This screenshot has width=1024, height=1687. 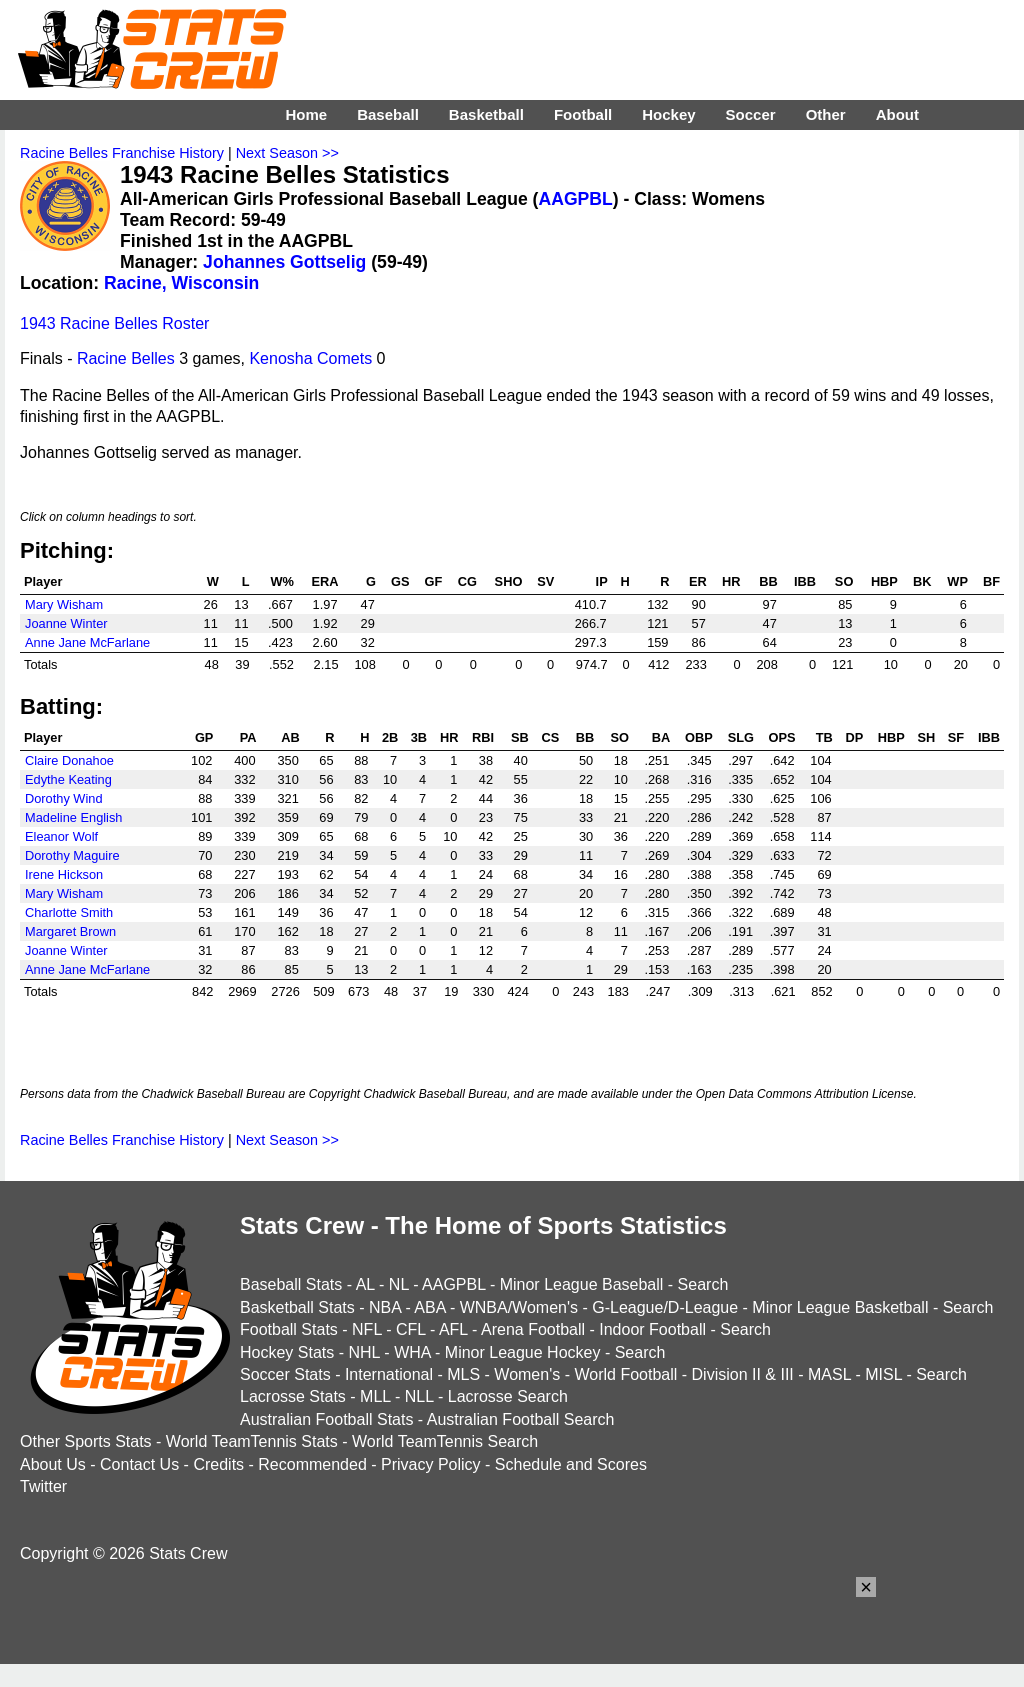 What do you see at coordinates (289, 1329) in the screenshot?
I see `Football Stats` at bounding box center [289, 1329].